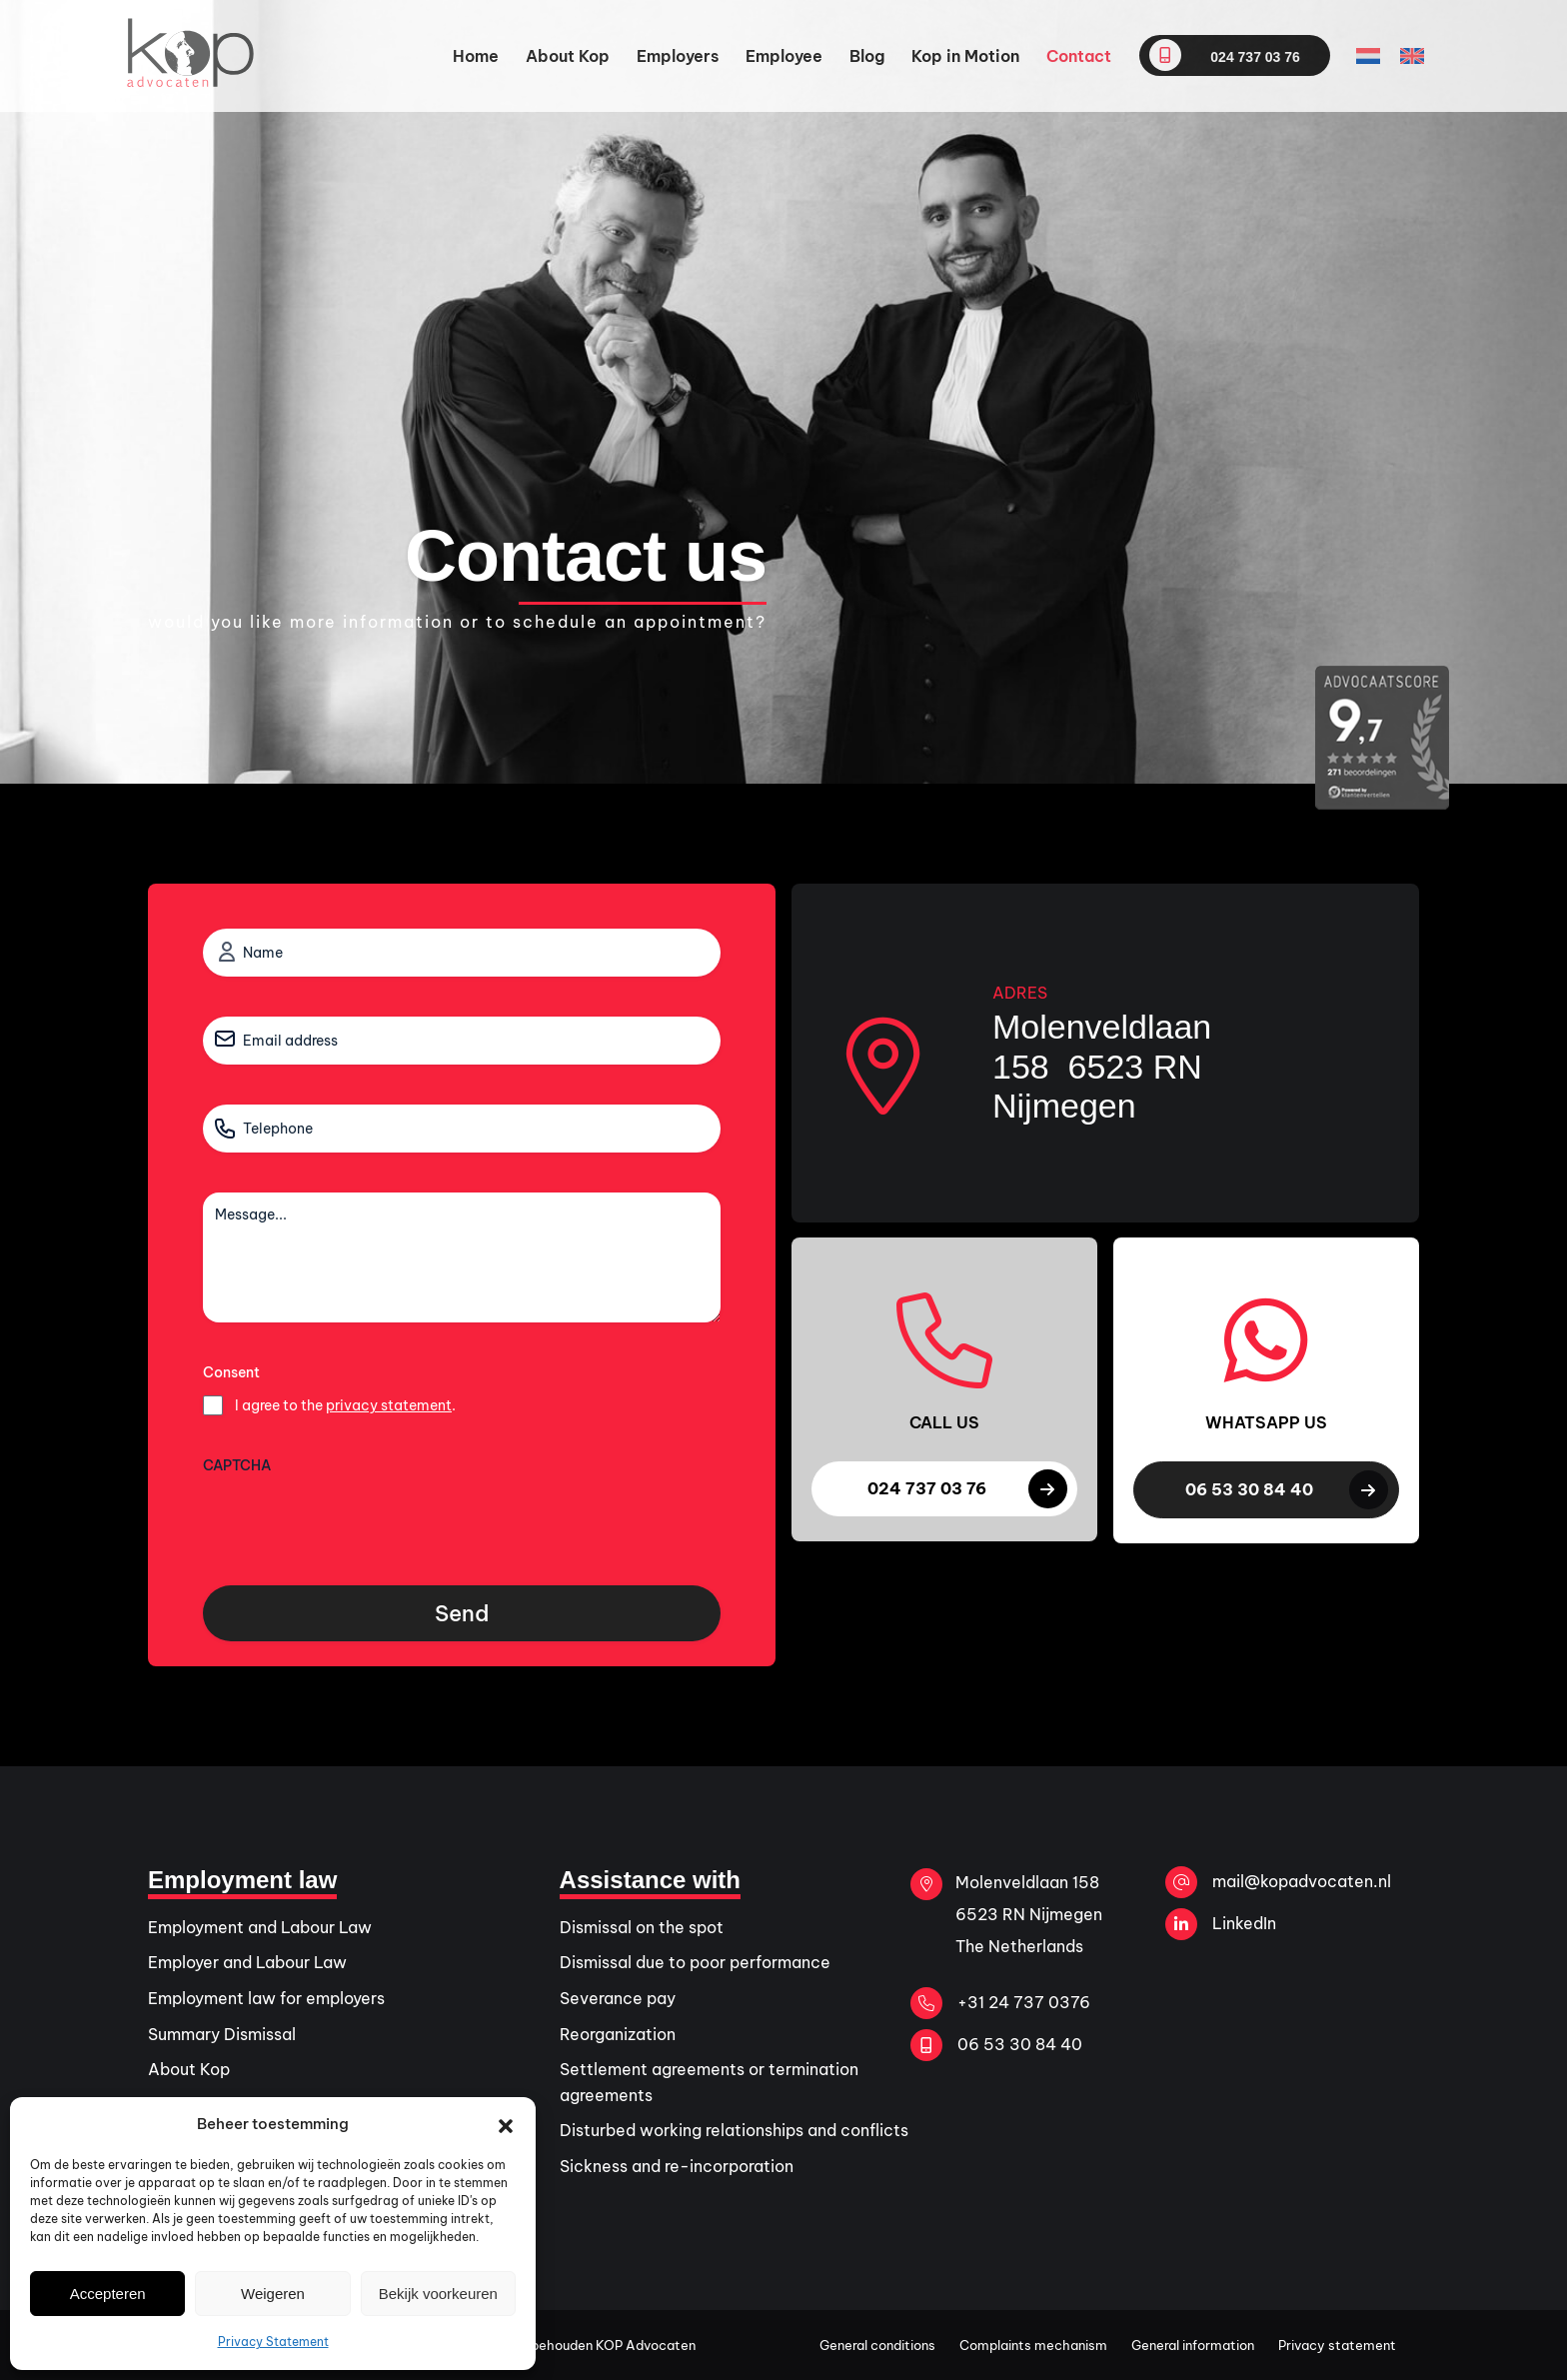 This screenshot has width=1567, height=2380. What do you see at coordinates (568, 56) in the screenshot?
I see `About Kop` at bounding box center [568, 56].